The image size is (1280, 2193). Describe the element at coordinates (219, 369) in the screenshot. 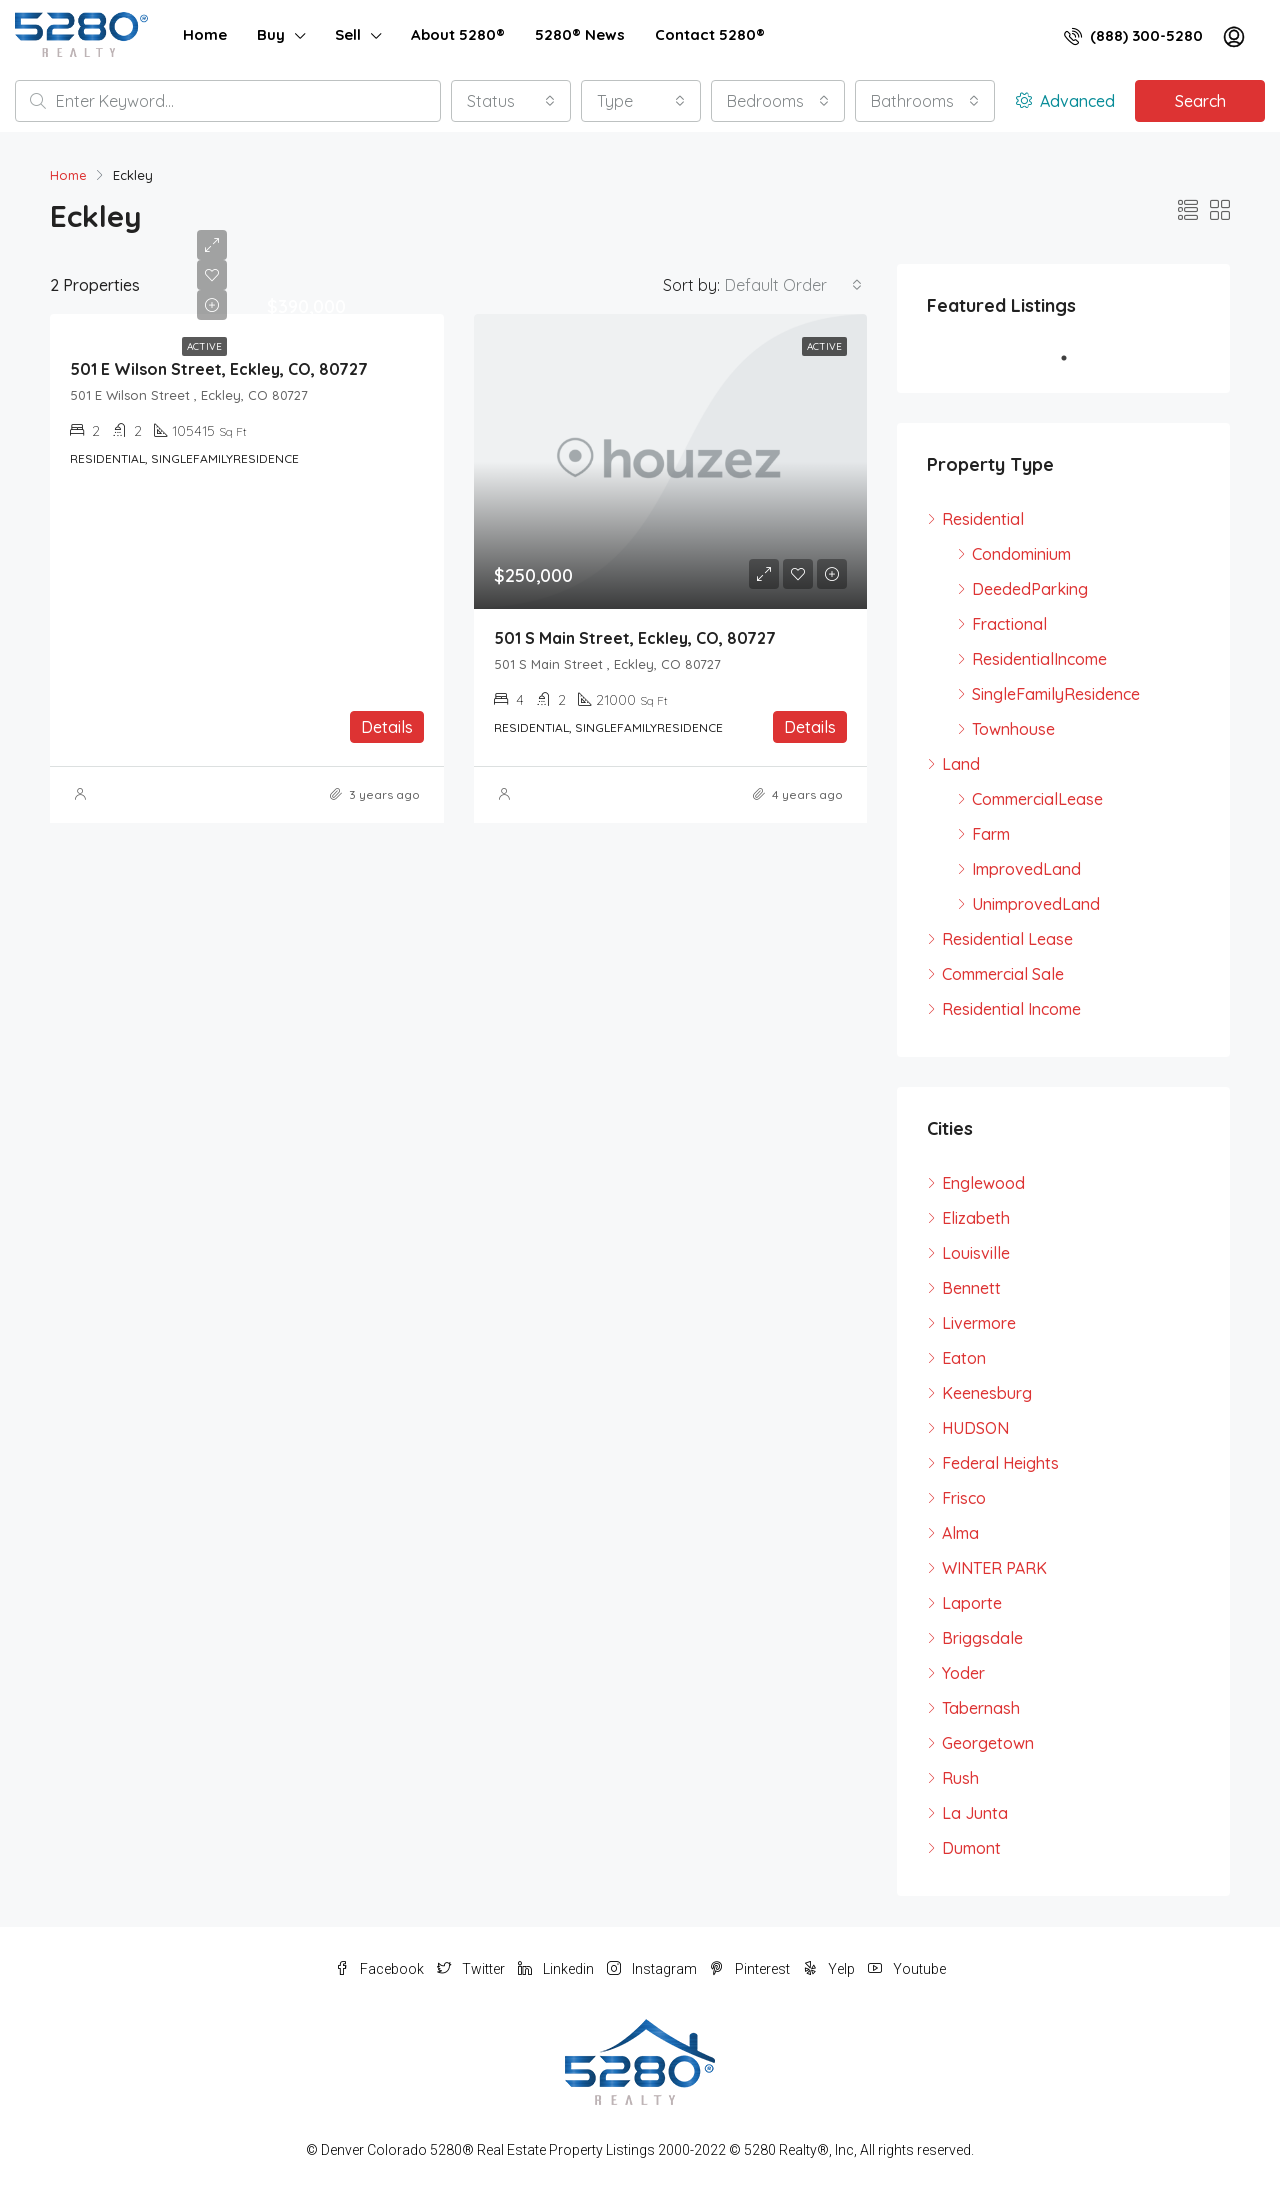

I see `501 E Wilson Street, Eckley, CO, 80727` at that location.